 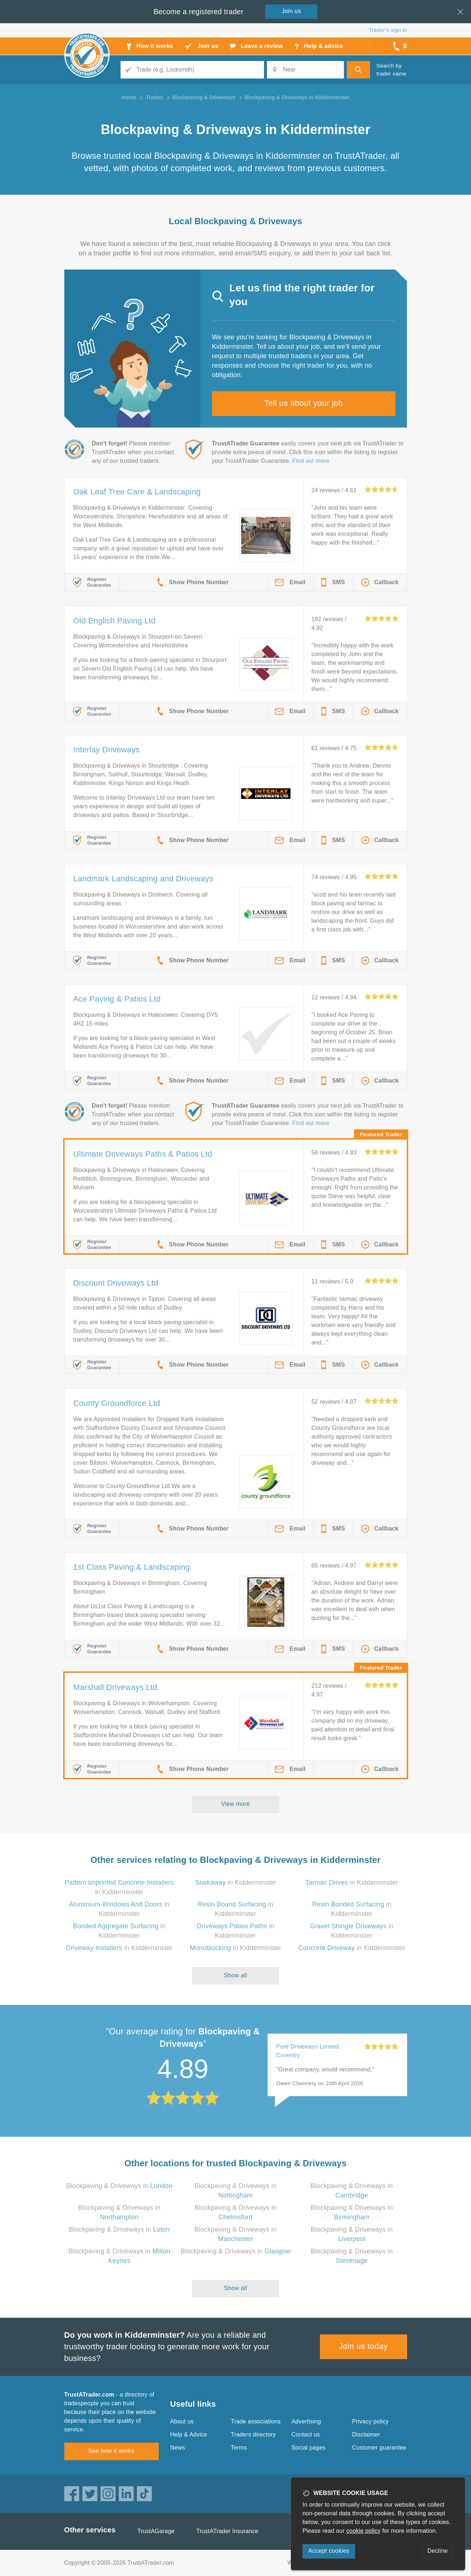 I want to click on TrustAGarage, so click(x=155, y=2531).